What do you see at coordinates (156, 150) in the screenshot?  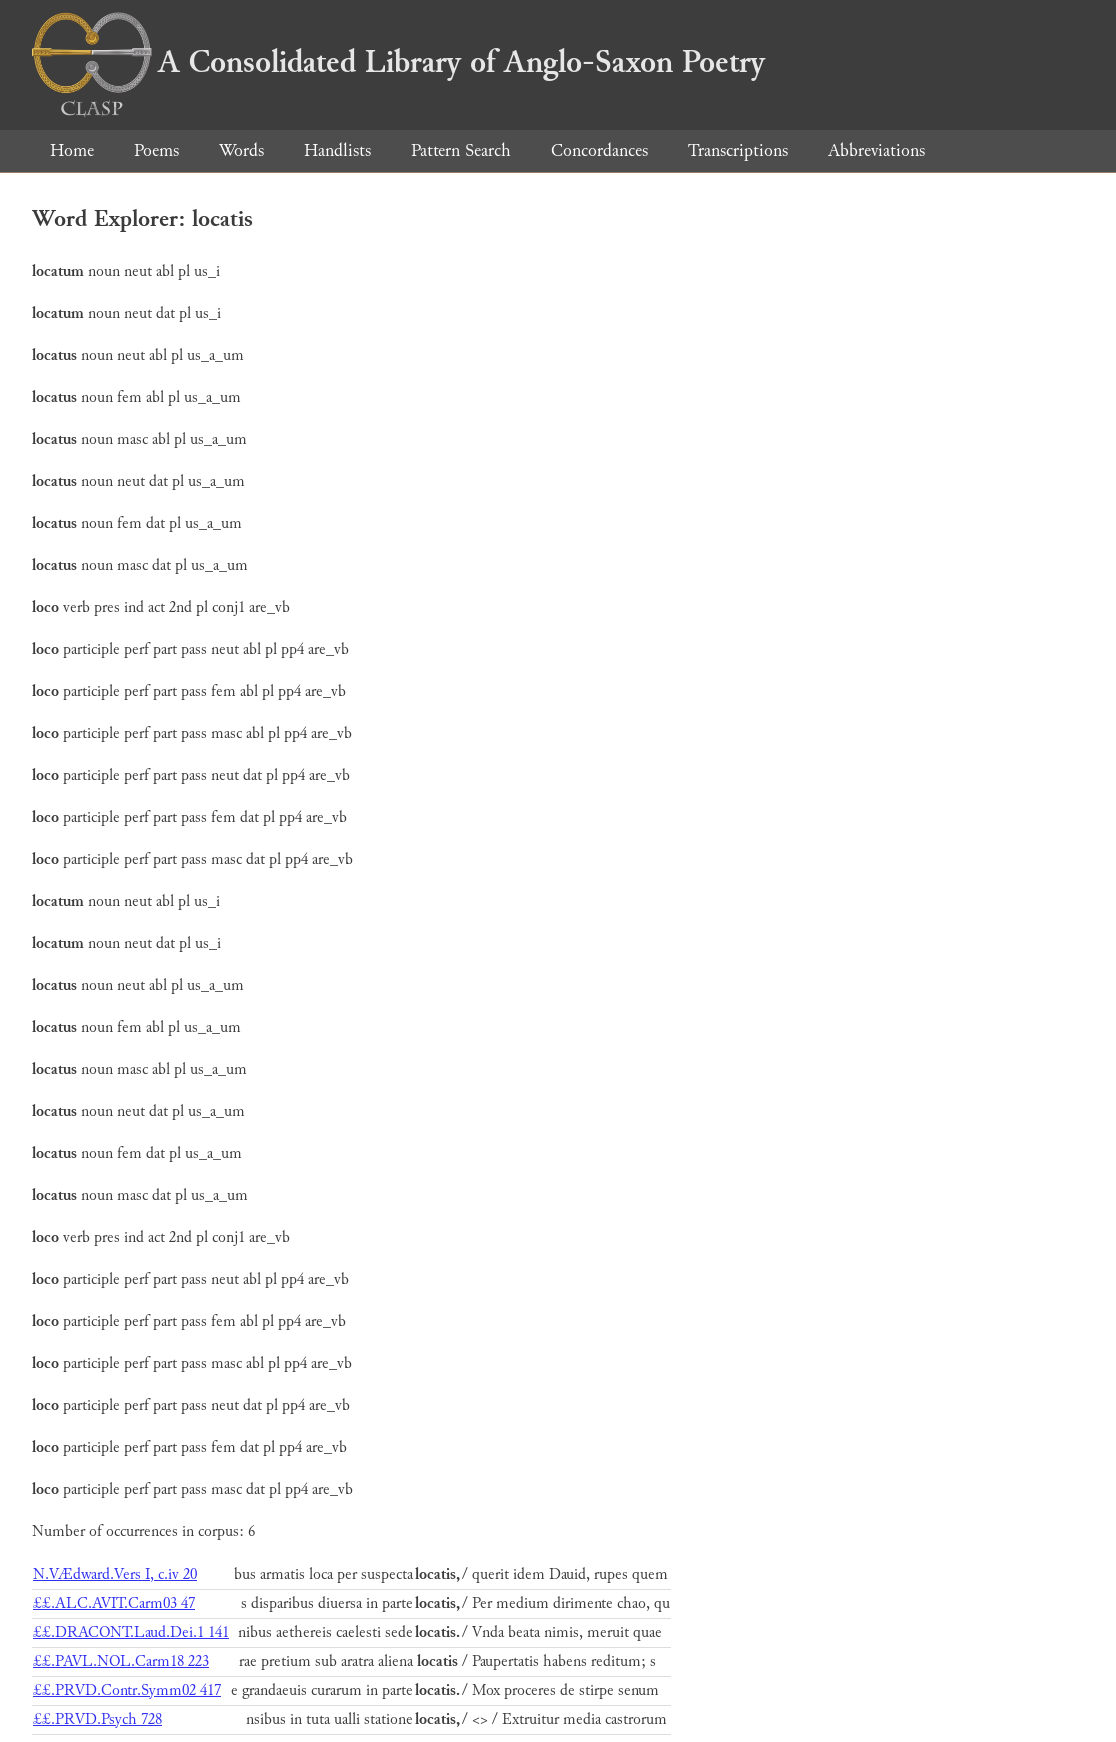 I see `Poems` at bounding box center [156, 150].